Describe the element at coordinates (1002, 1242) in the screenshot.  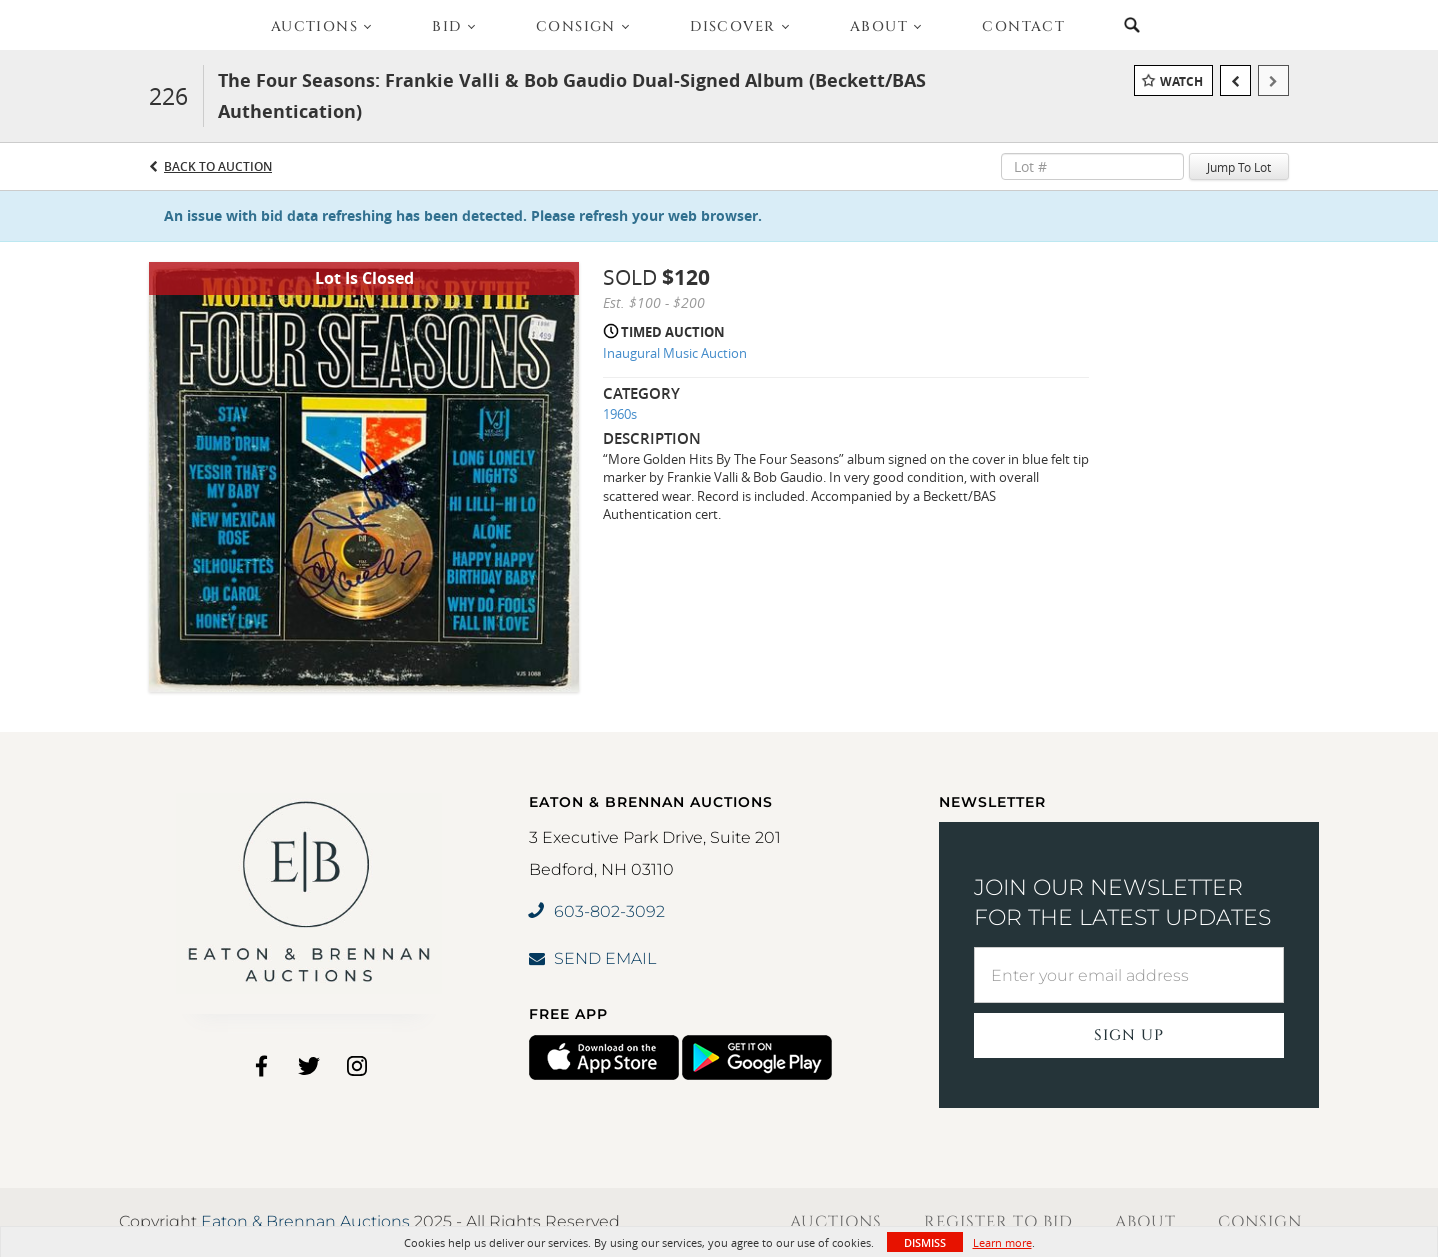
I see `Learn more` at that location.